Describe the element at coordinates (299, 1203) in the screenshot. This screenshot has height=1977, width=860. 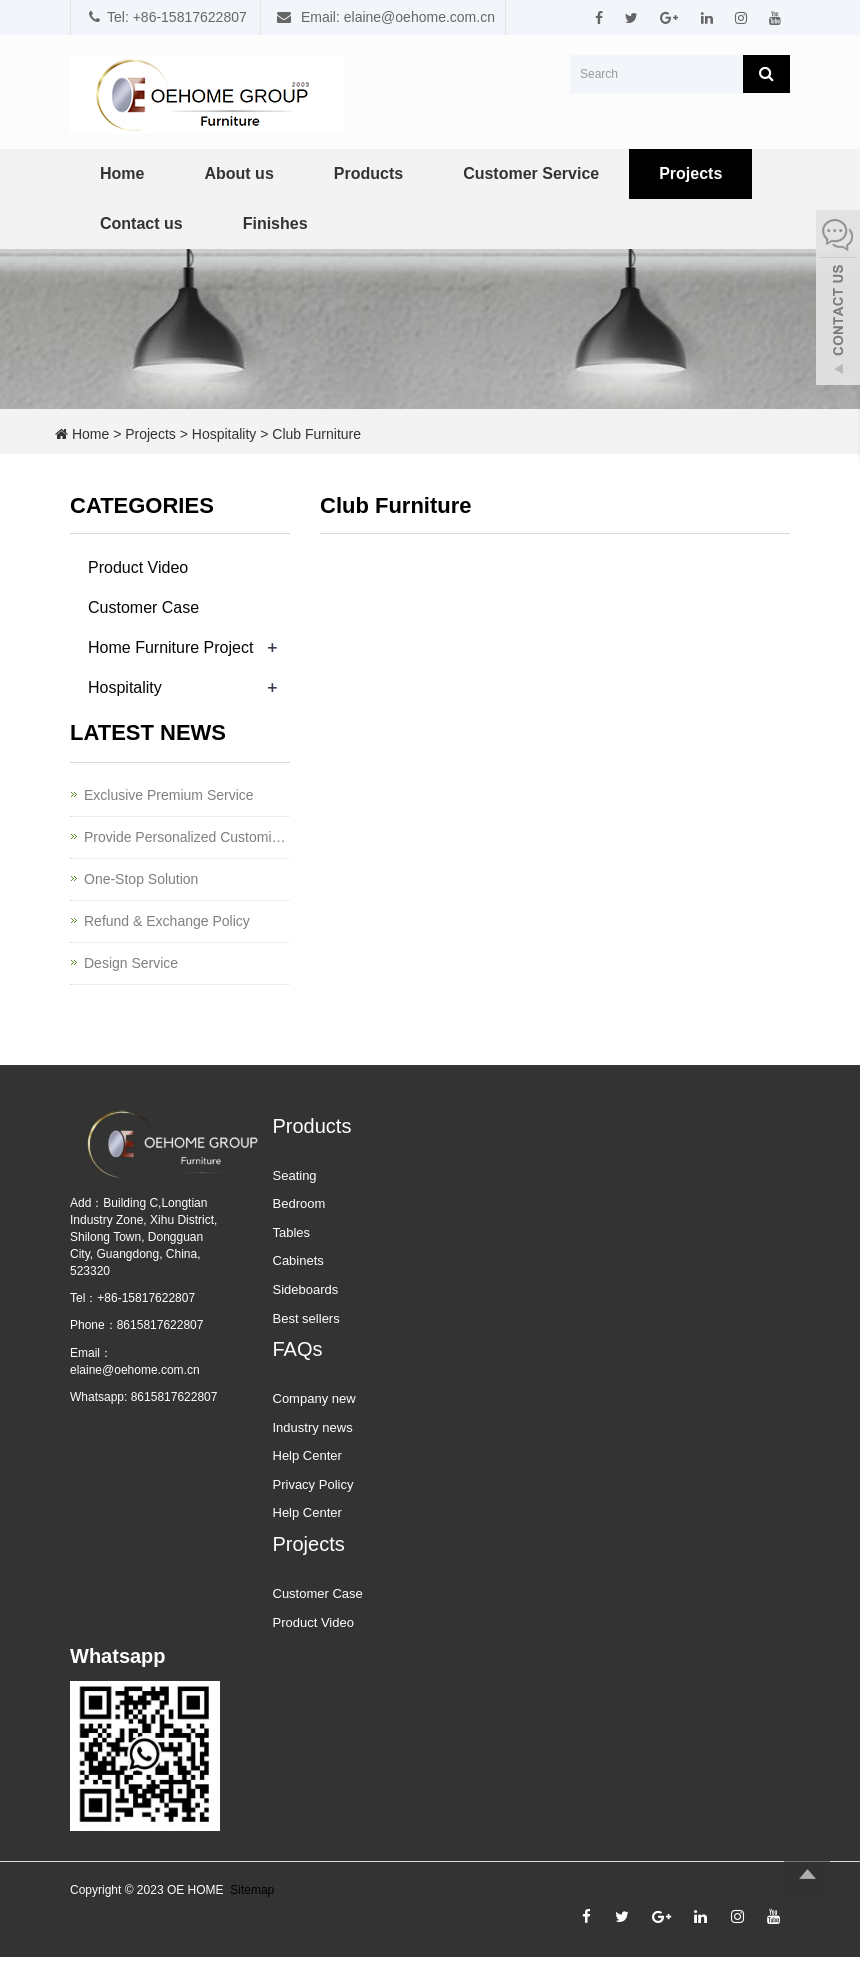
I see `Bedroom` at that location.